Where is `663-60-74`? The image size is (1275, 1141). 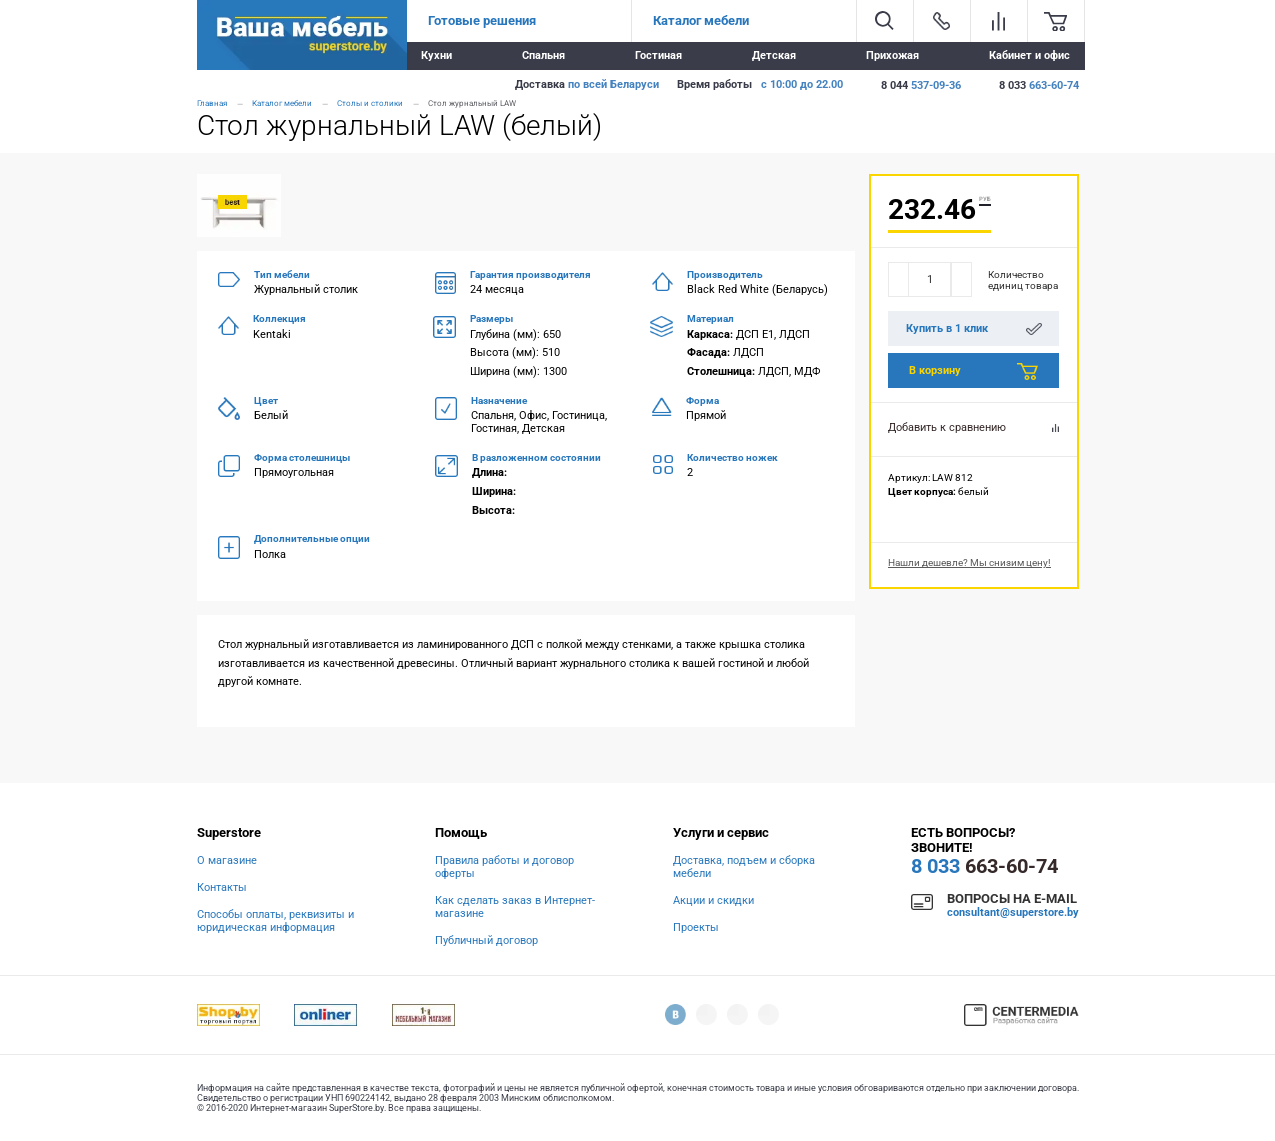 663-60-74 is located at coordinates (984, 866).